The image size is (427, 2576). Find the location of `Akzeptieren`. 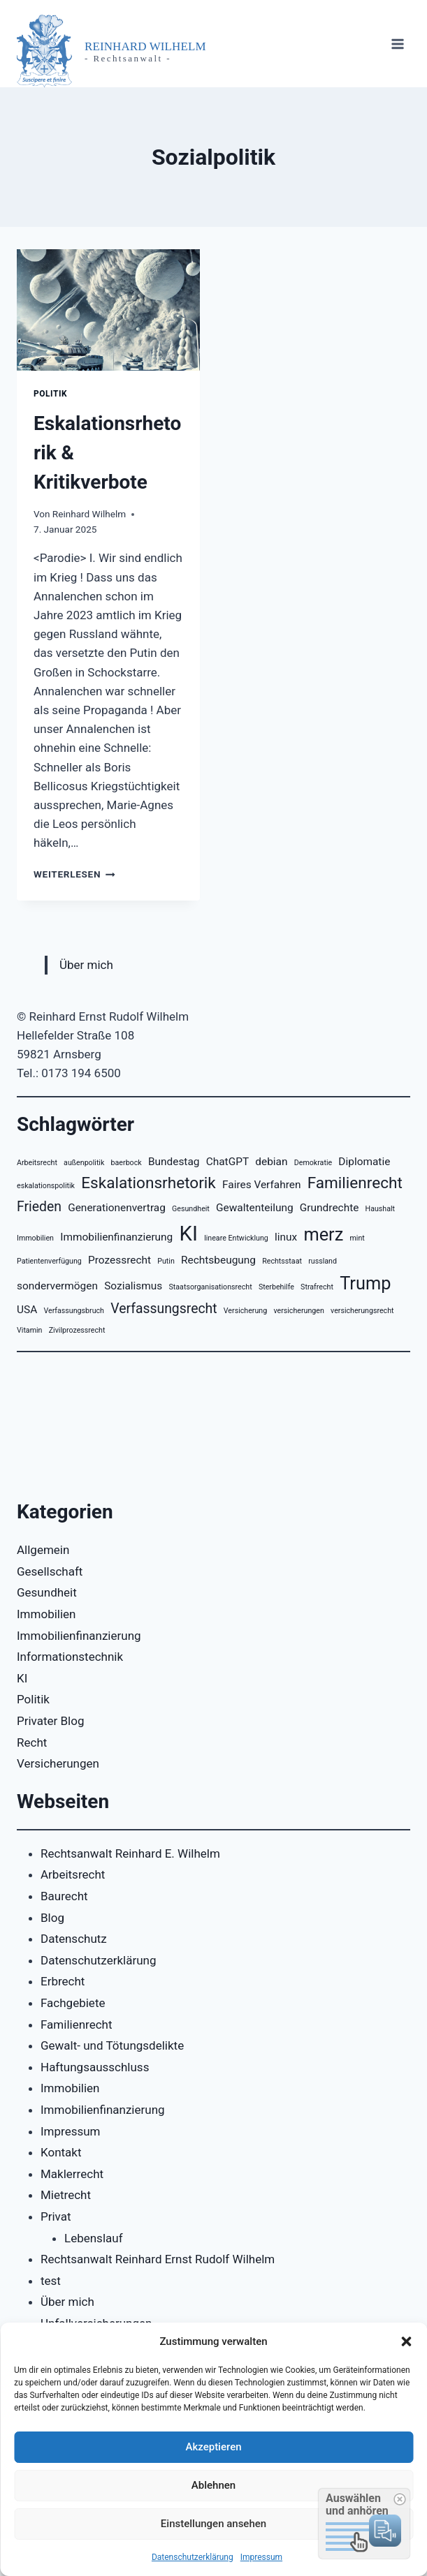

Akzeptieren is located at coordinates (213, 2447).